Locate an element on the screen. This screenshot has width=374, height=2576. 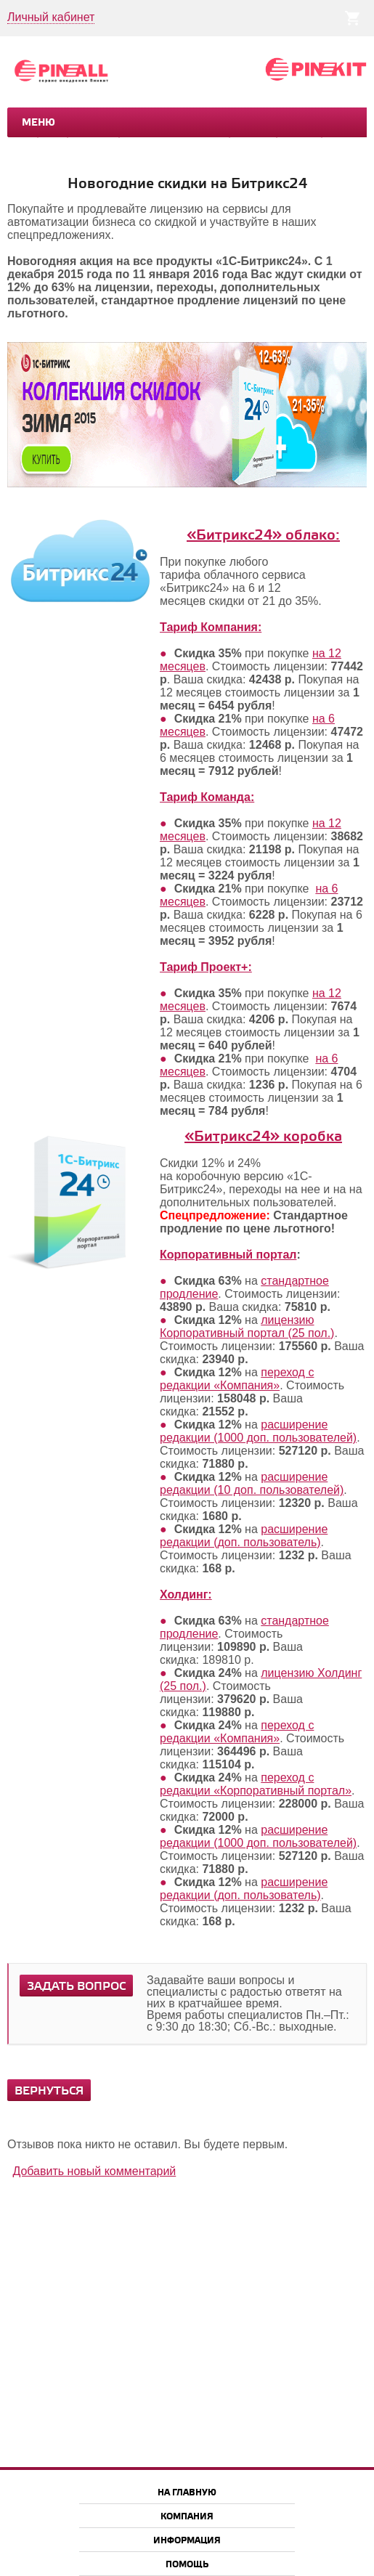
Меню is located at coordinates (38, 122).